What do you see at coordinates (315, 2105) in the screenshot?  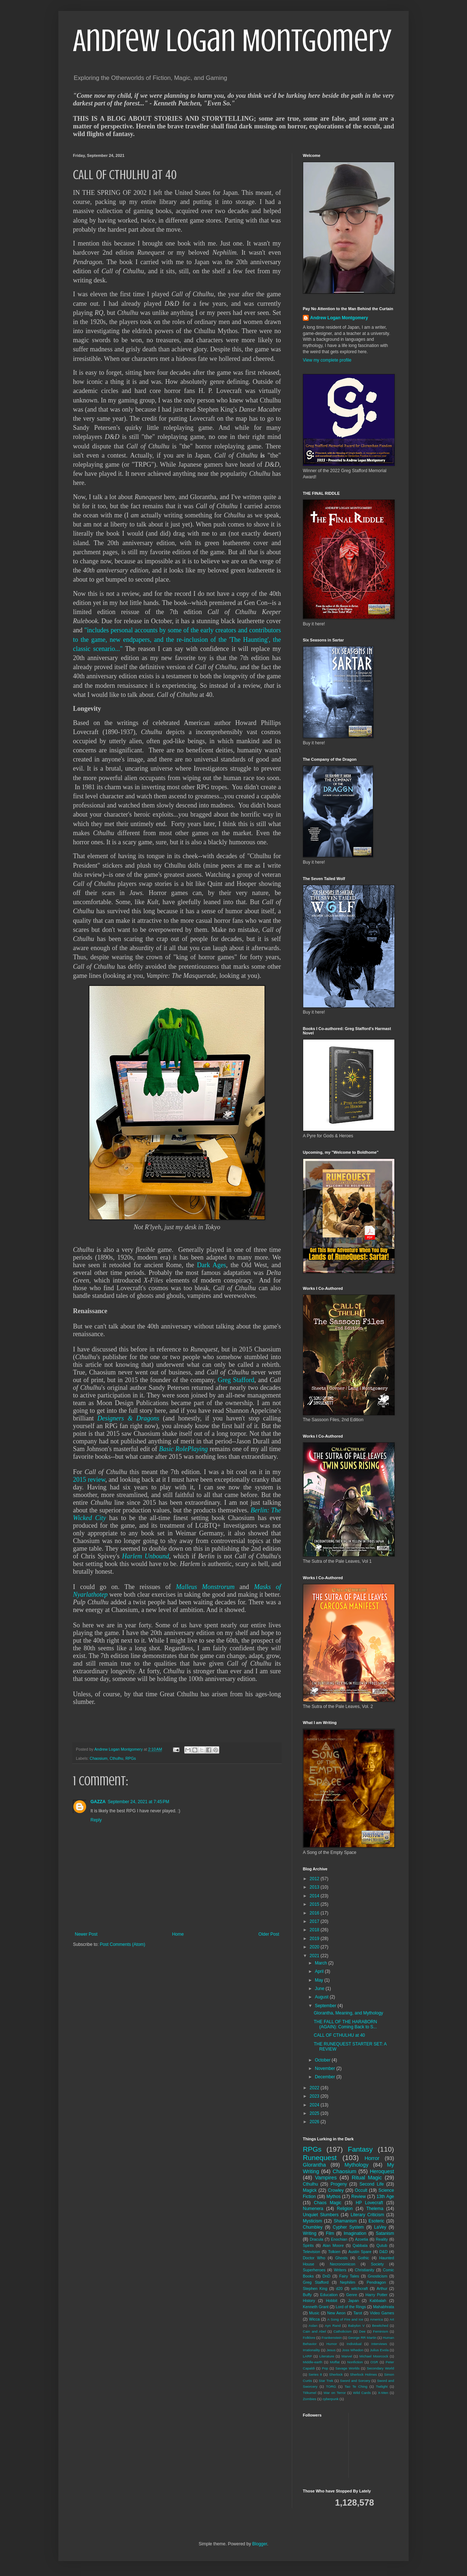 I see `2024` at bounding box center [315, 2105].